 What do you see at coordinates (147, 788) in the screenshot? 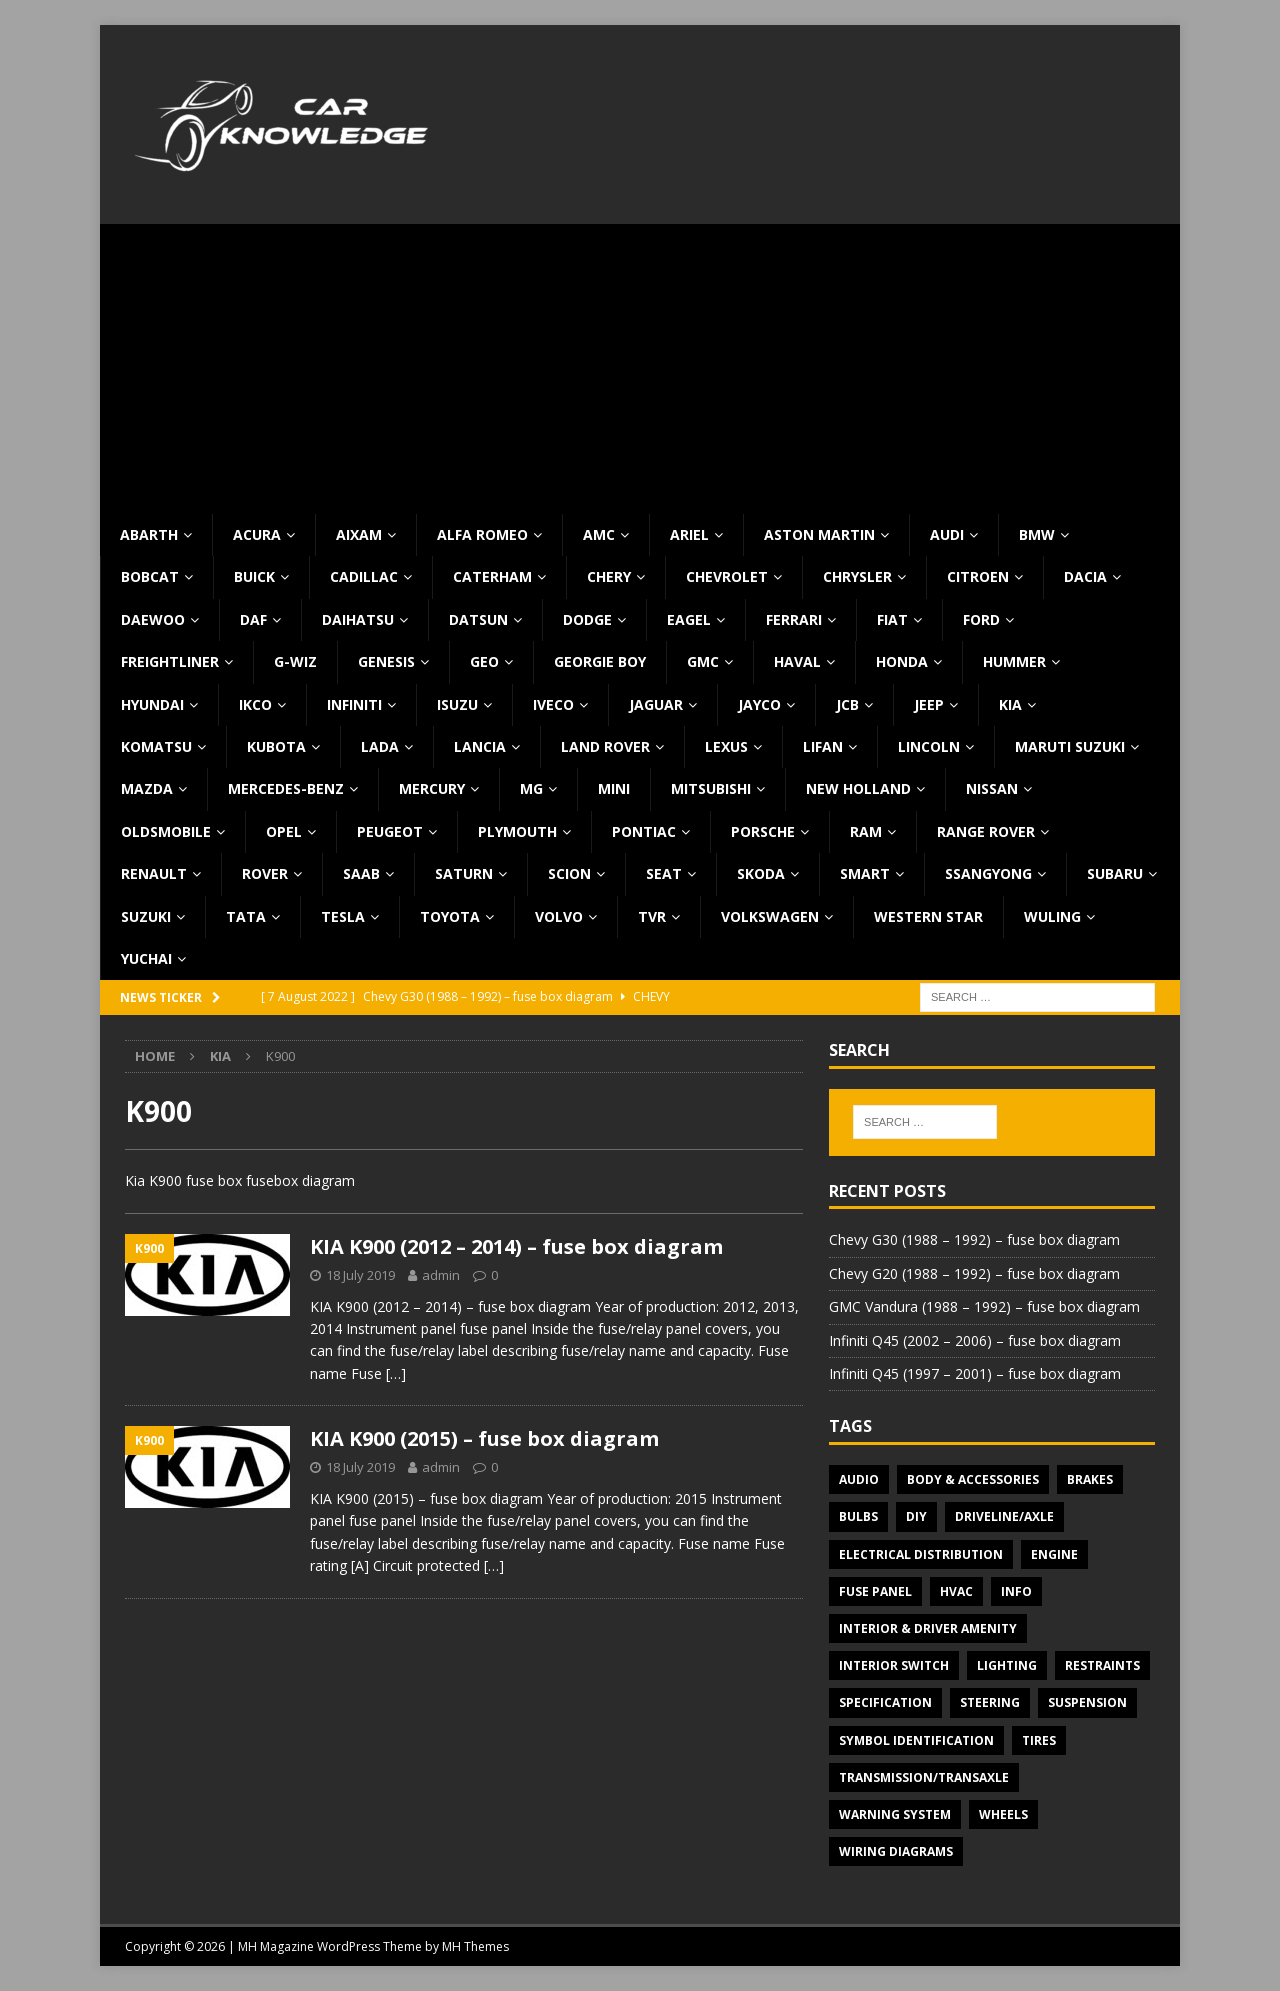
I see `Mazda` at bounding box center [147, 788].